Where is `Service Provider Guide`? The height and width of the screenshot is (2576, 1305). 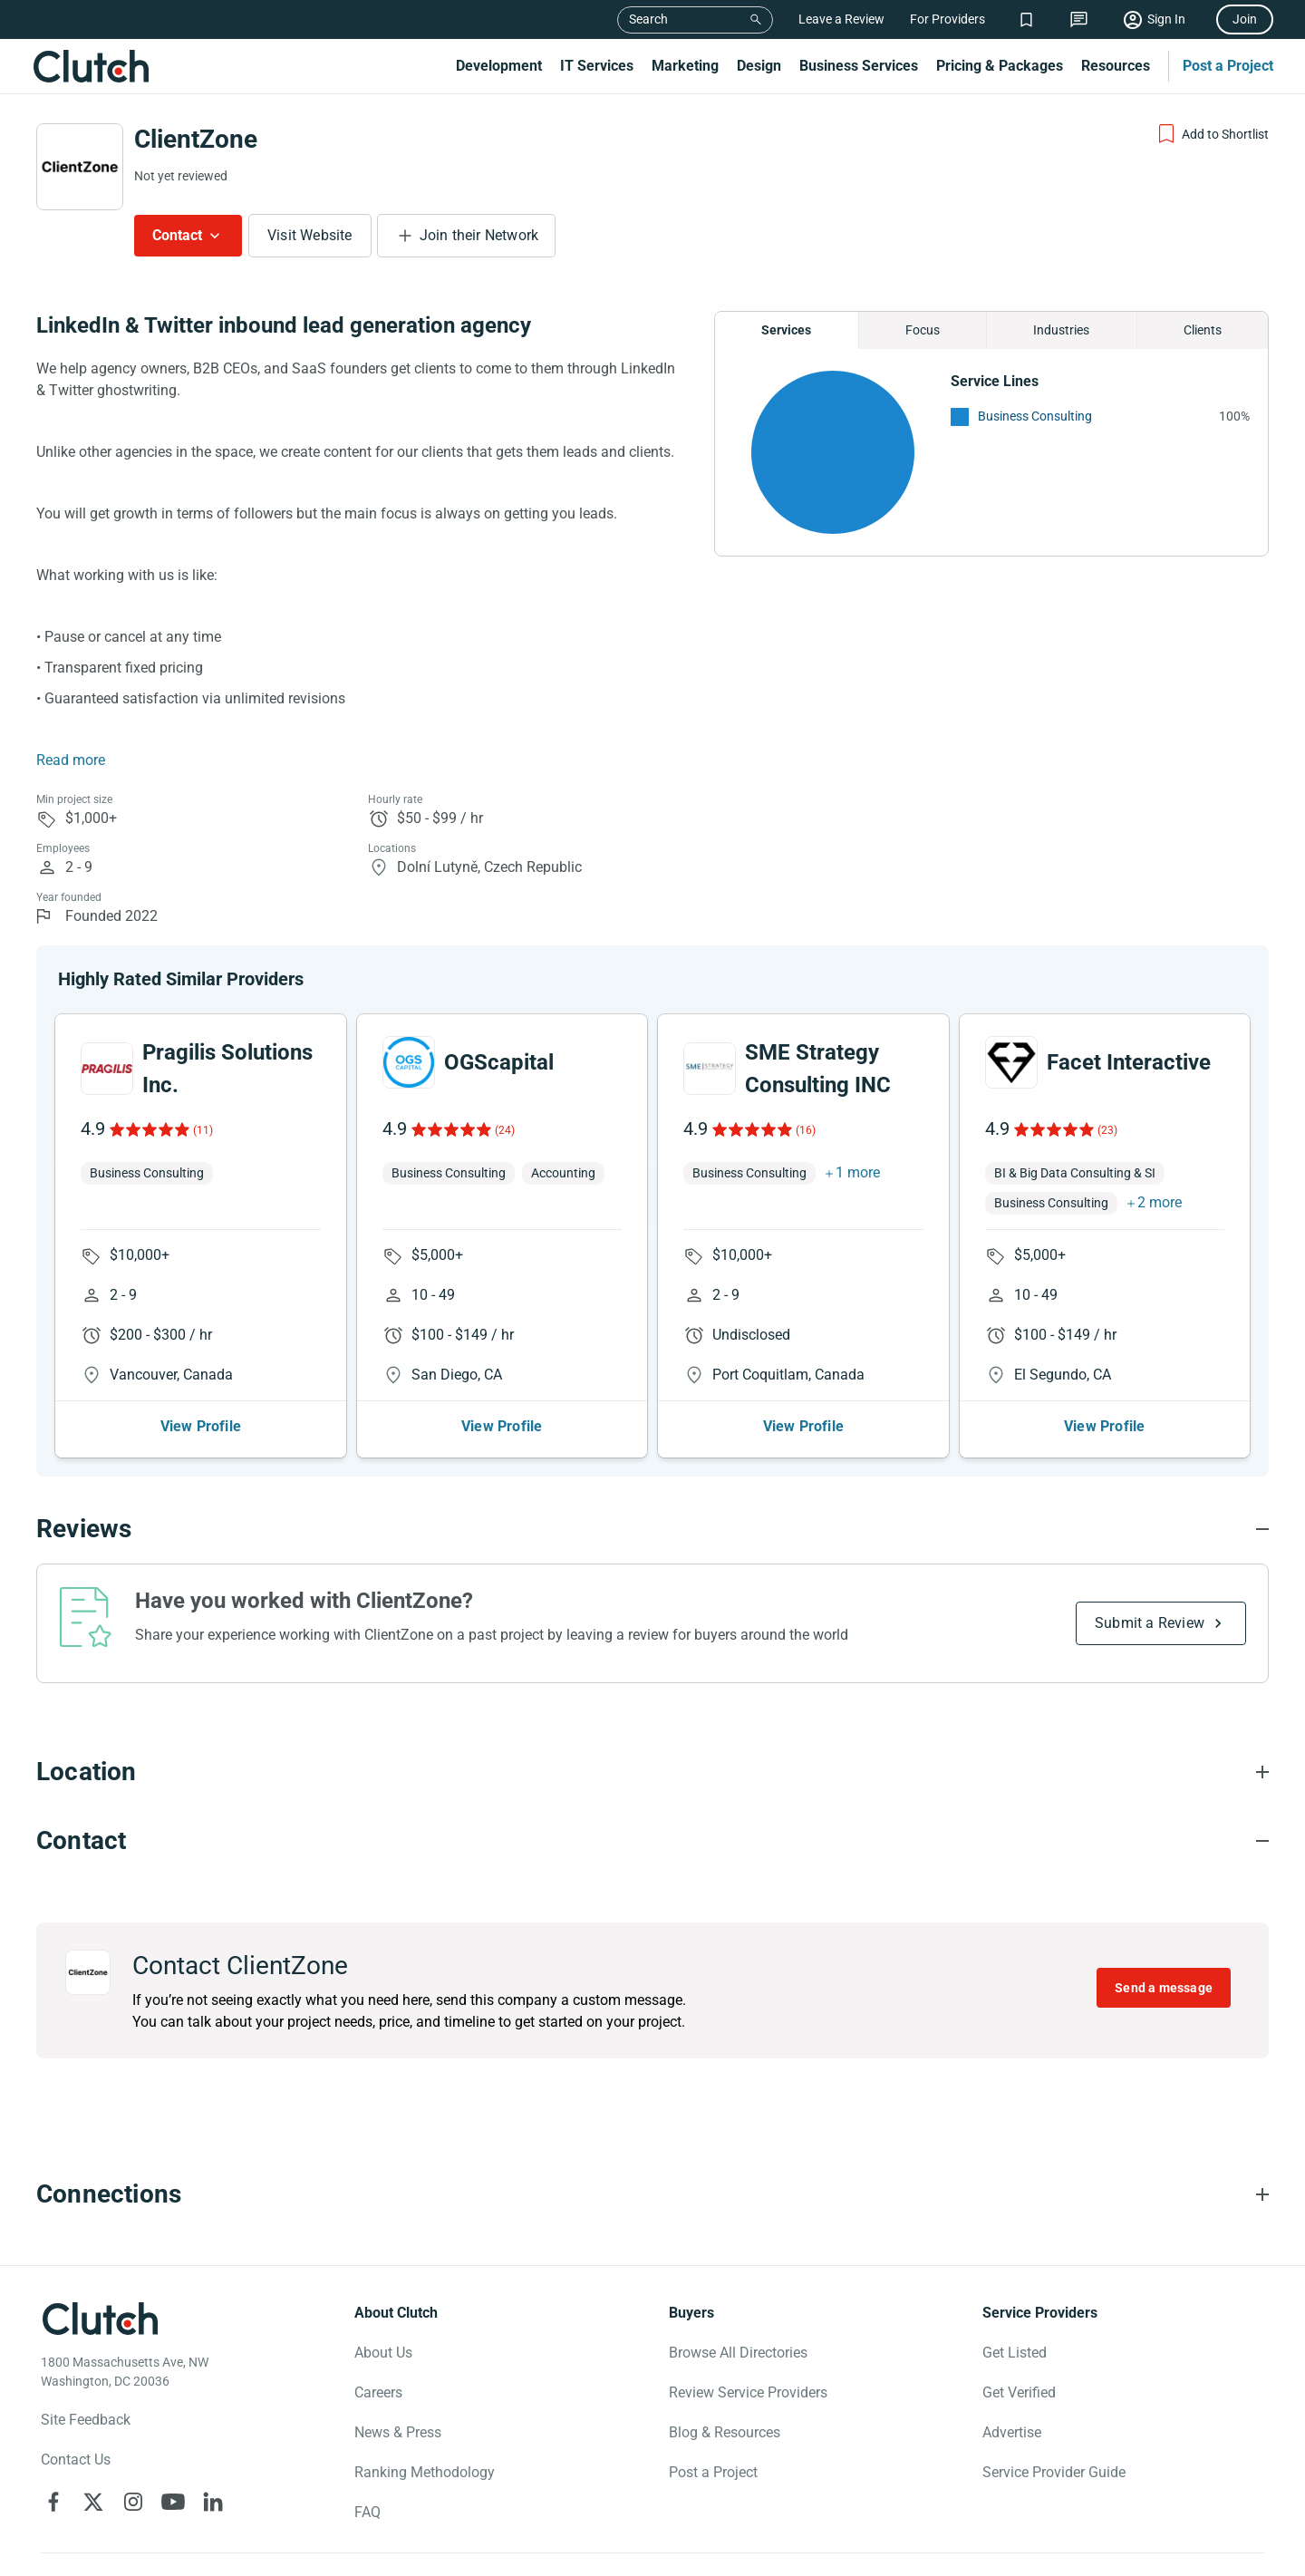
Service Provider Guide is located at coordinates (1054, 2472).